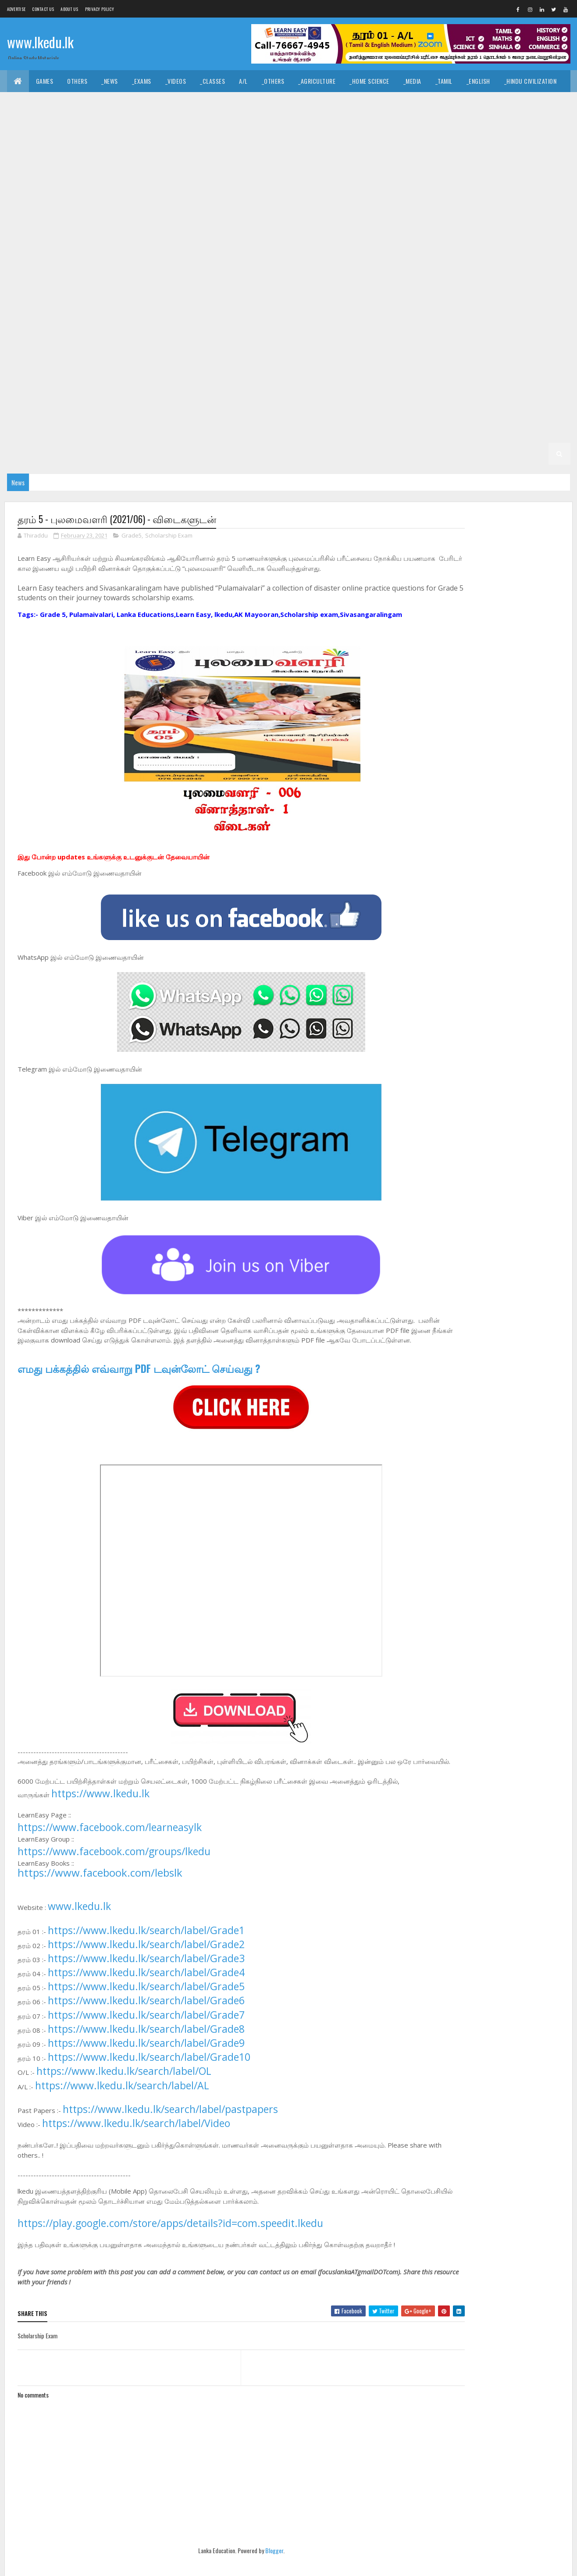  What do you see at coordinates (215, 256) in the screenshot?
I see `_G10 Sinhala` at bounding box center [215, 256].